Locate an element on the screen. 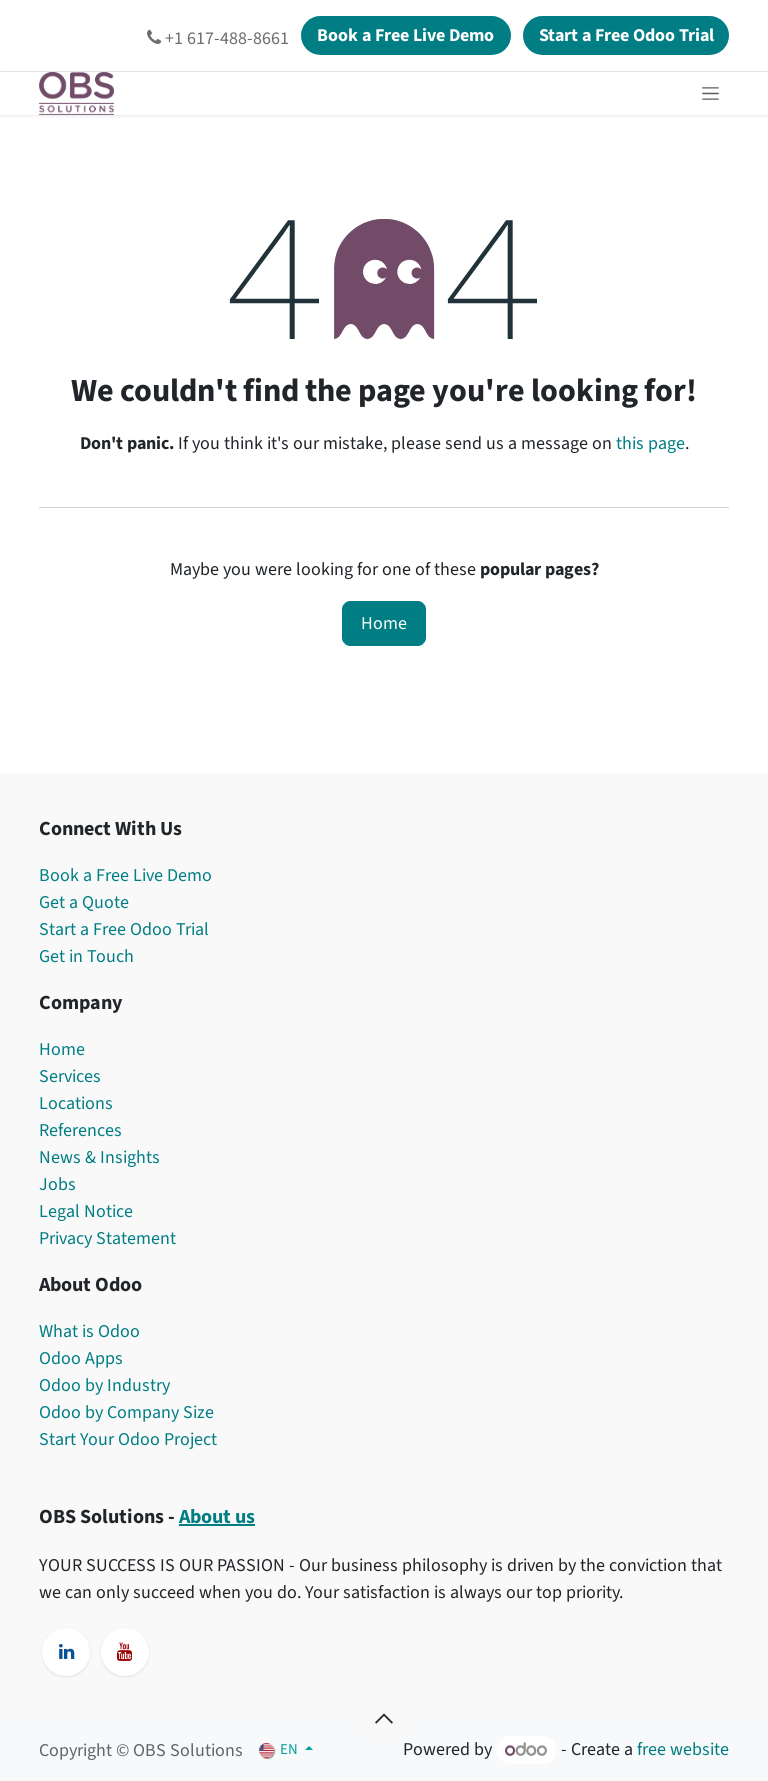 The image size is (768, 1781). [Toggle navigation] is located at coordinates (710, 93).